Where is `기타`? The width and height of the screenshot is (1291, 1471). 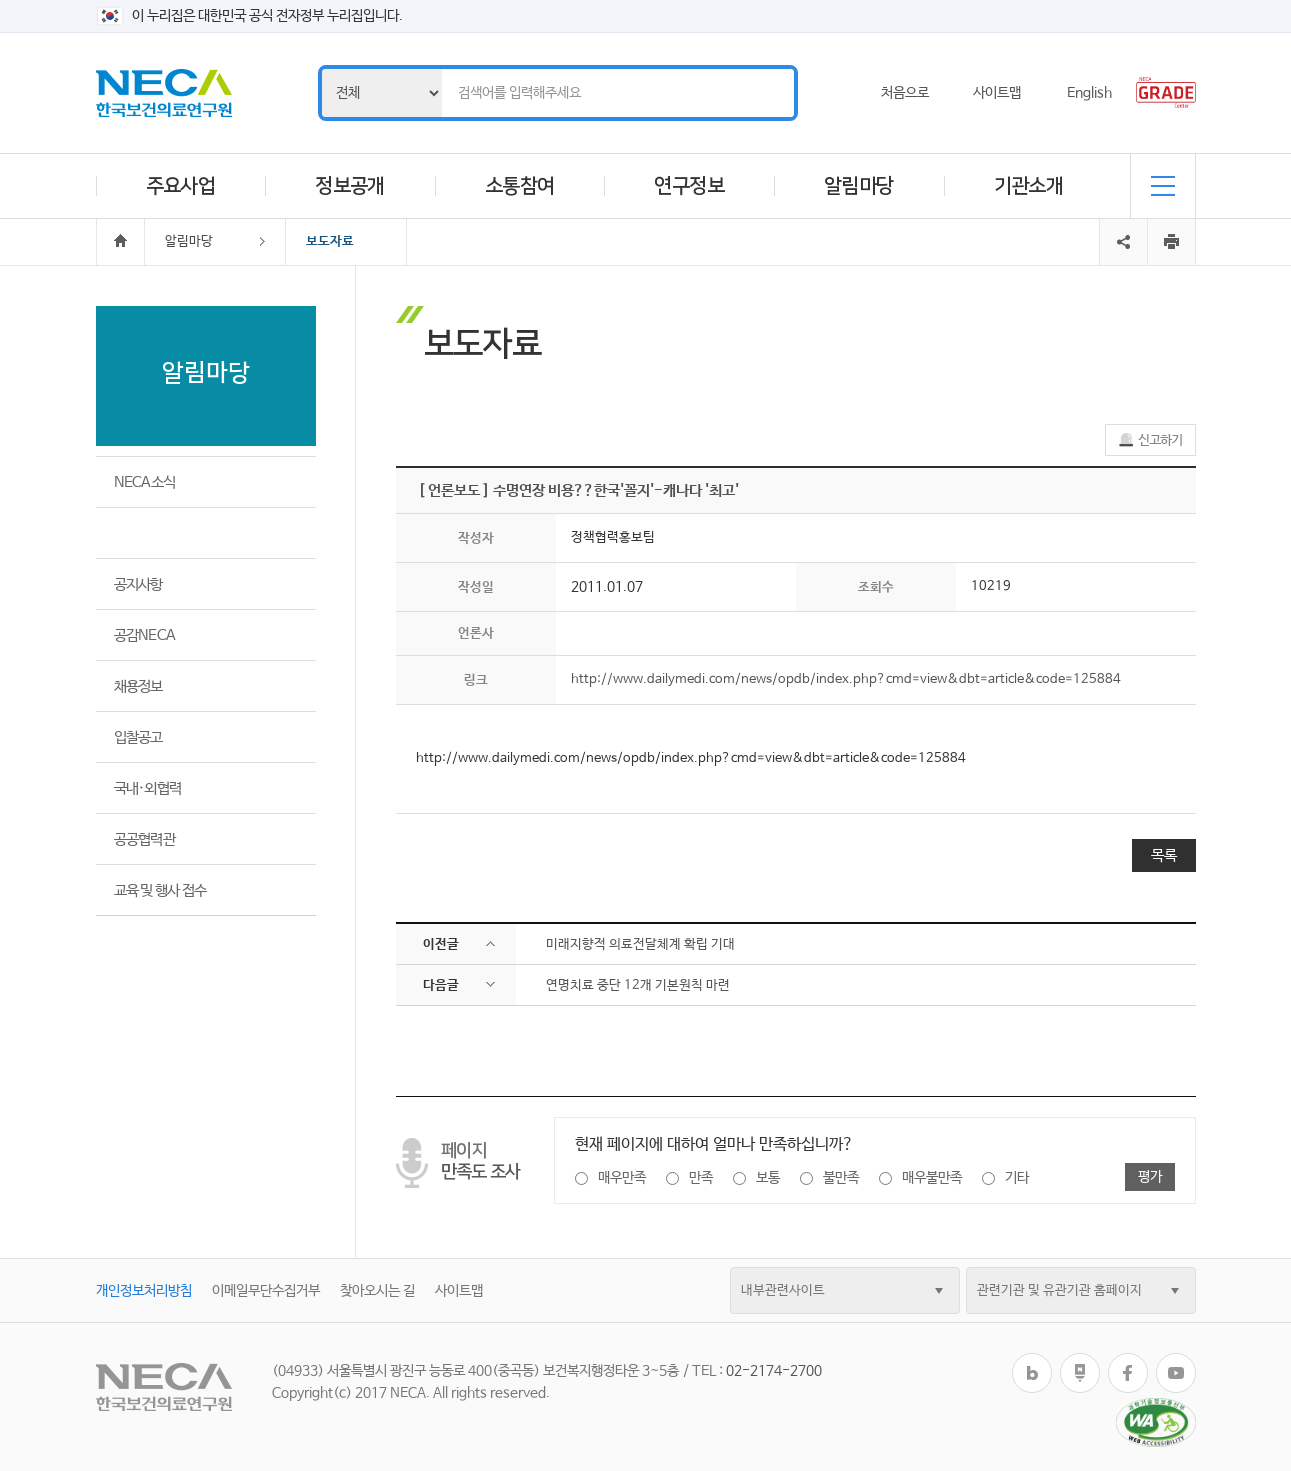
기타 is located at coordinates (1017, 1178).